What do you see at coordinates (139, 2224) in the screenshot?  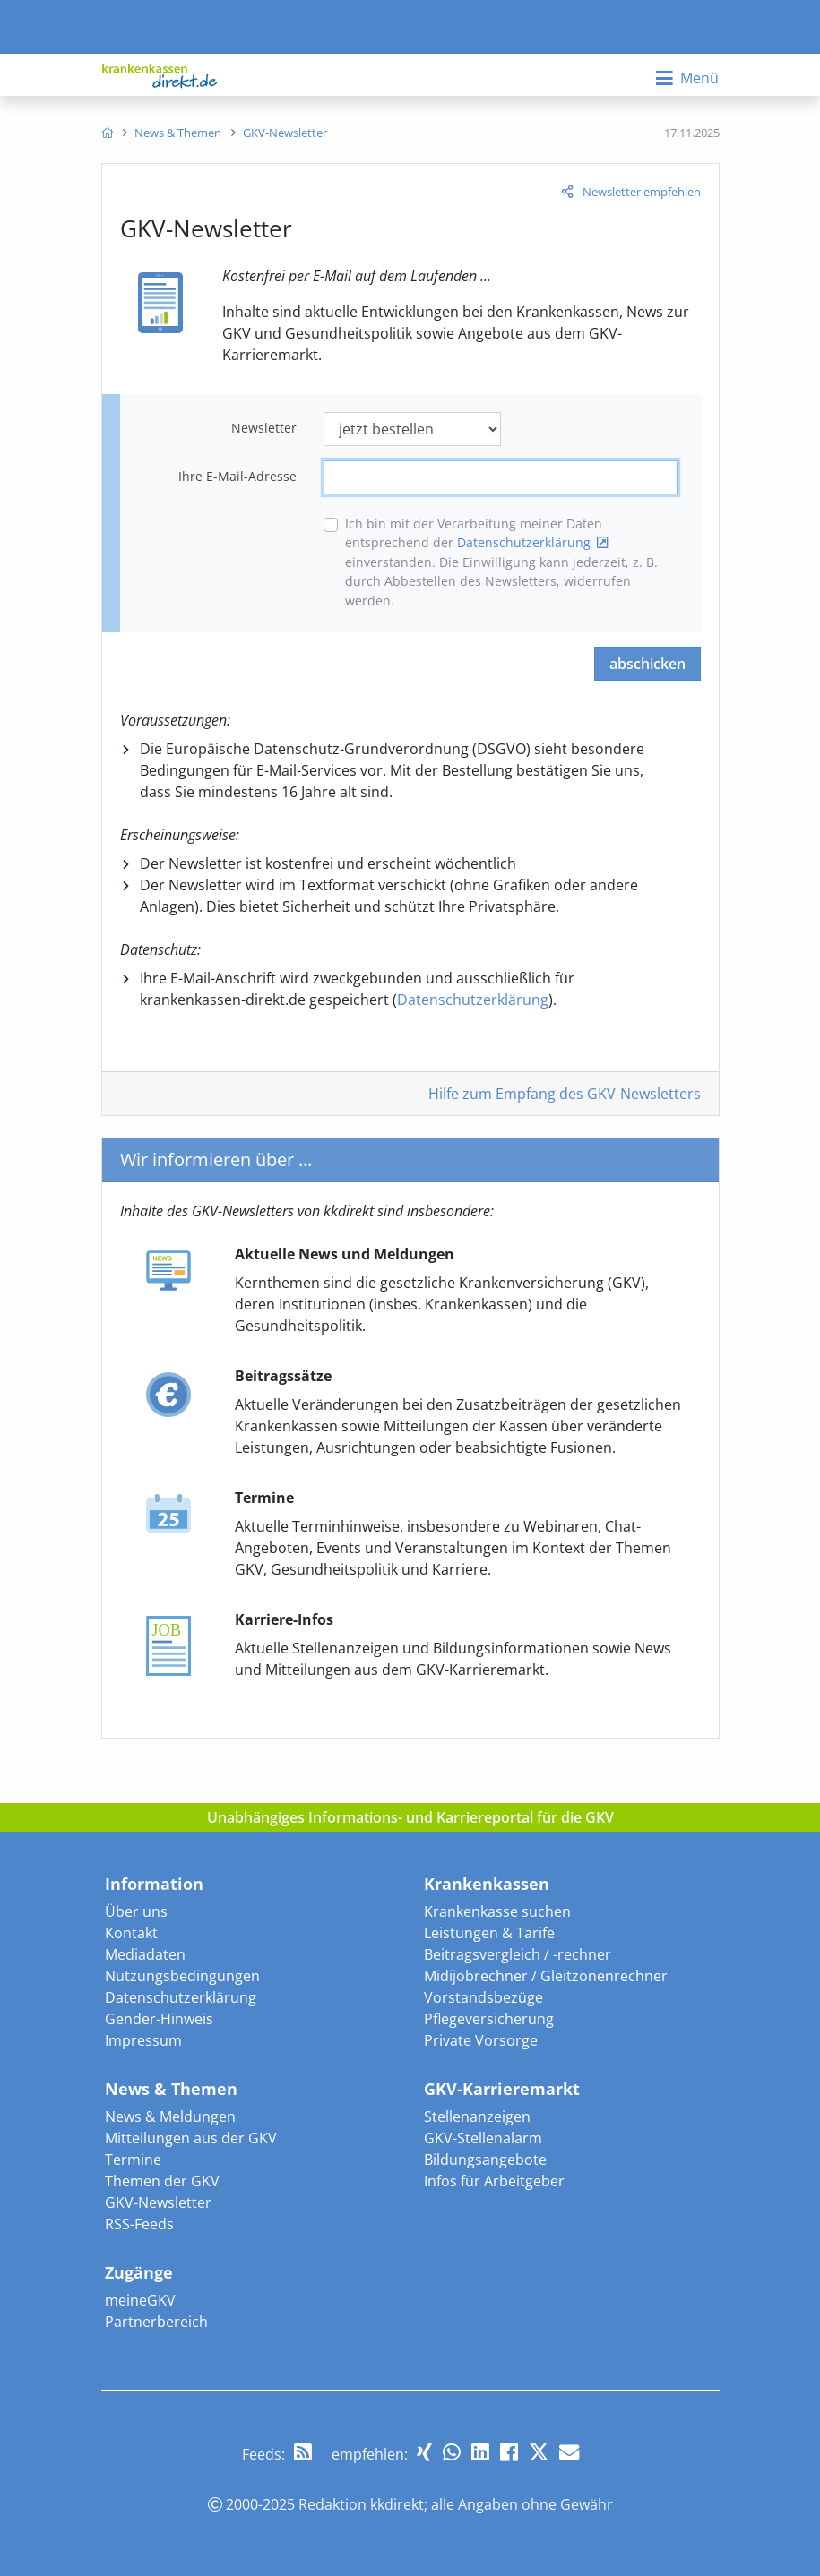 I see `RSS-Feeds` at bounding box center [139, 2224].